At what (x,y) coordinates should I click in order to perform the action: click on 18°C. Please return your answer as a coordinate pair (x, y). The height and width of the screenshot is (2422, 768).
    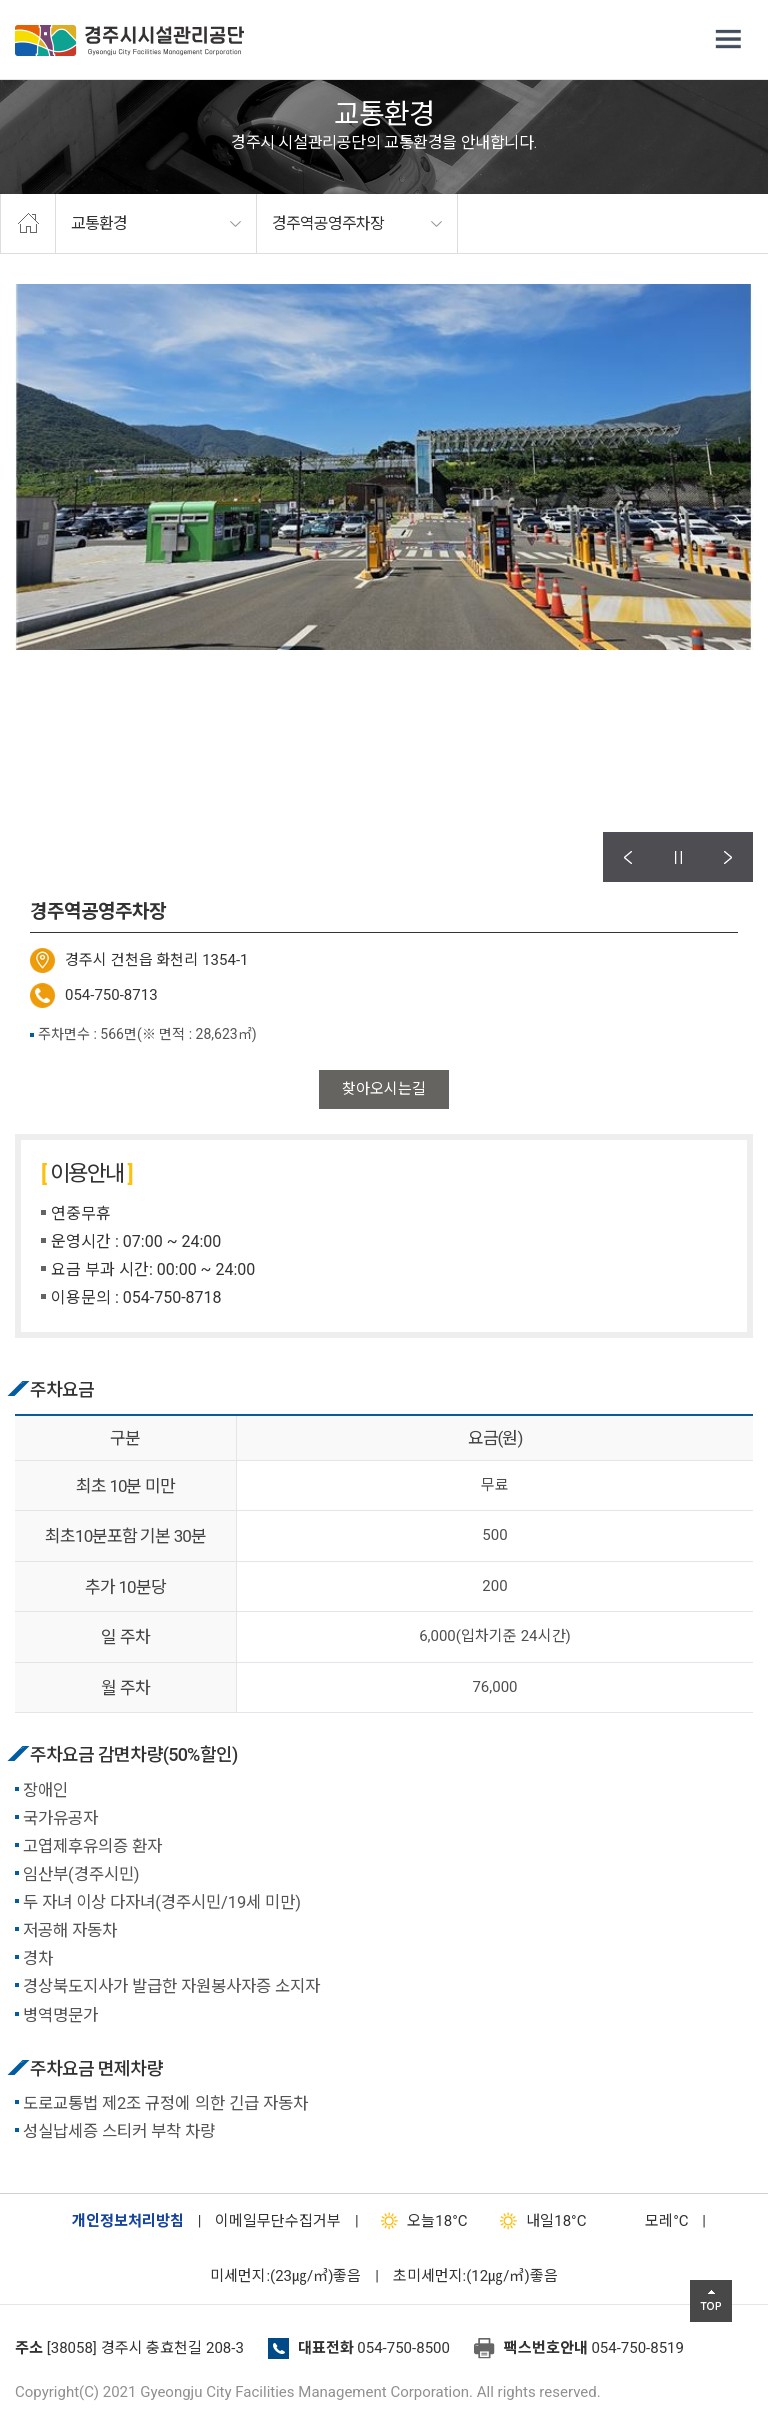
    Looking at the image, I should click on (419, 2221).